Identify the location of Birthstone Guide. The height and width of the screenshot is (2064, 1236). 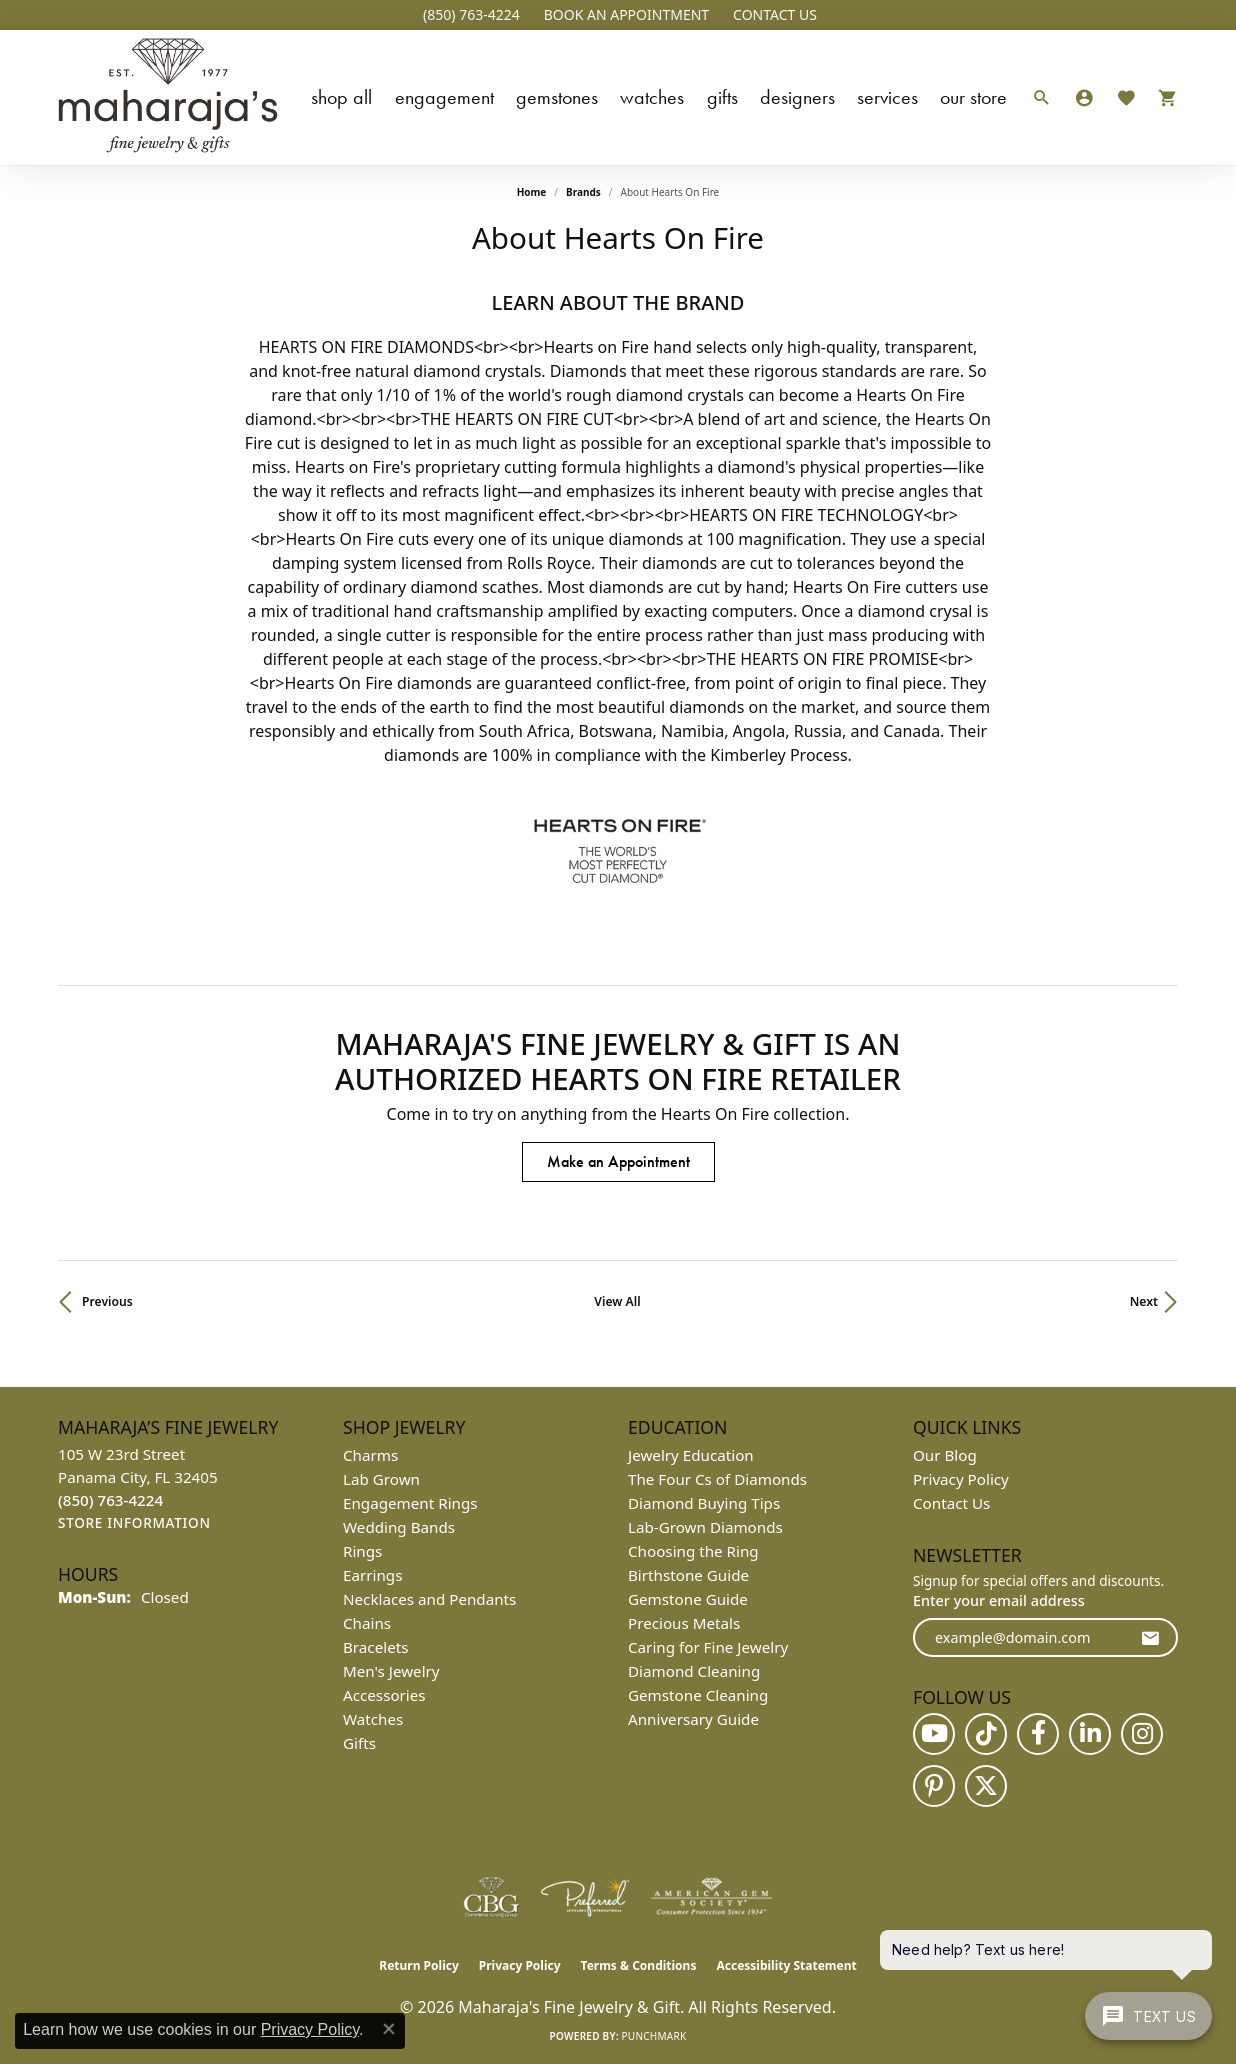
(688, 1575).